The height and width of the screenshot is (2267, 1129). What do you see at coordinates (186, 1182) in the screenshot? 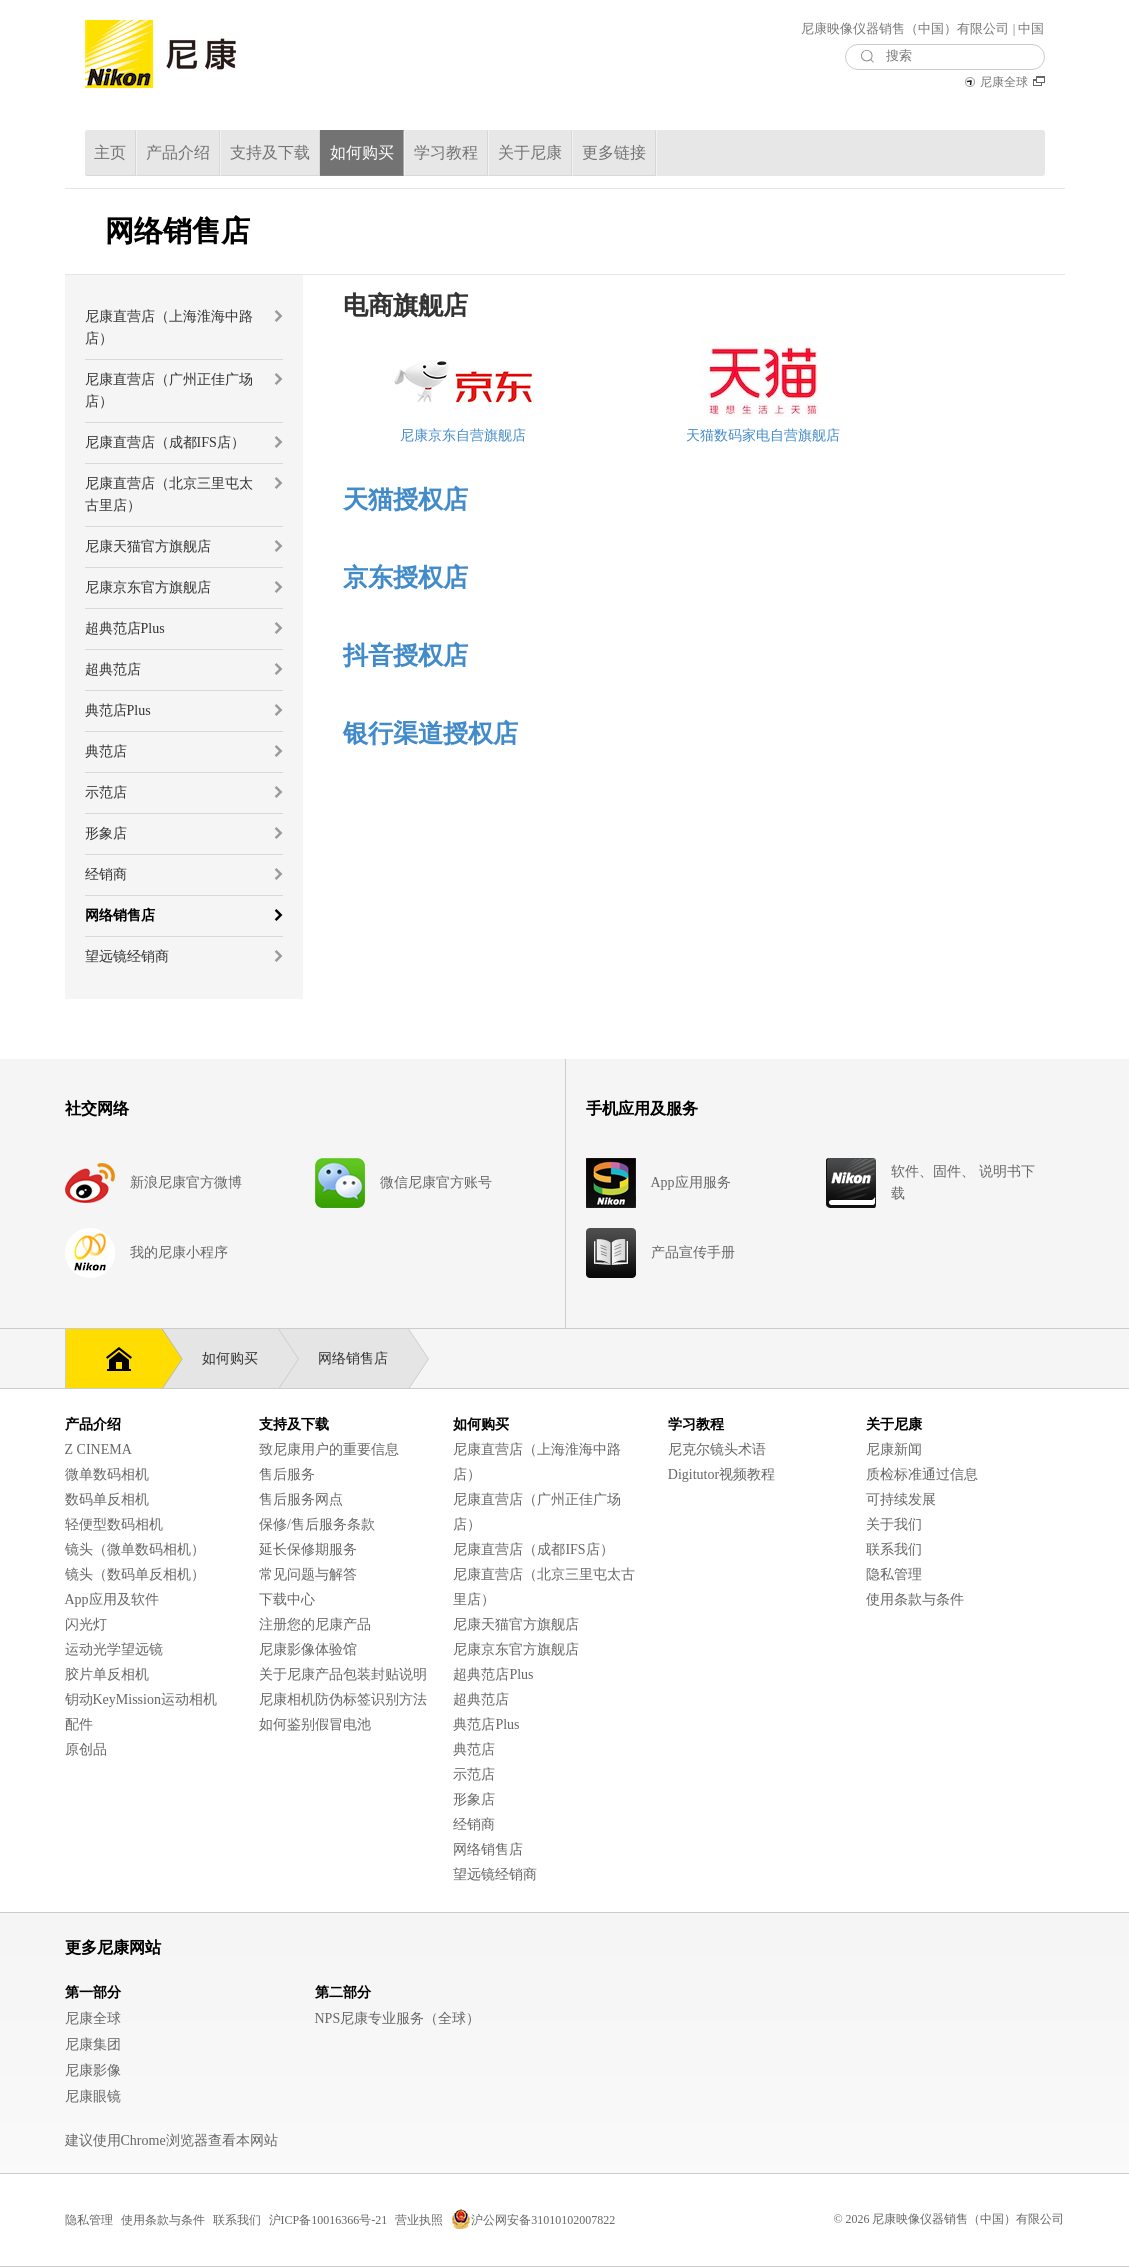
I see `新浪尼康官方微博` at bounding box center [186, 1182].